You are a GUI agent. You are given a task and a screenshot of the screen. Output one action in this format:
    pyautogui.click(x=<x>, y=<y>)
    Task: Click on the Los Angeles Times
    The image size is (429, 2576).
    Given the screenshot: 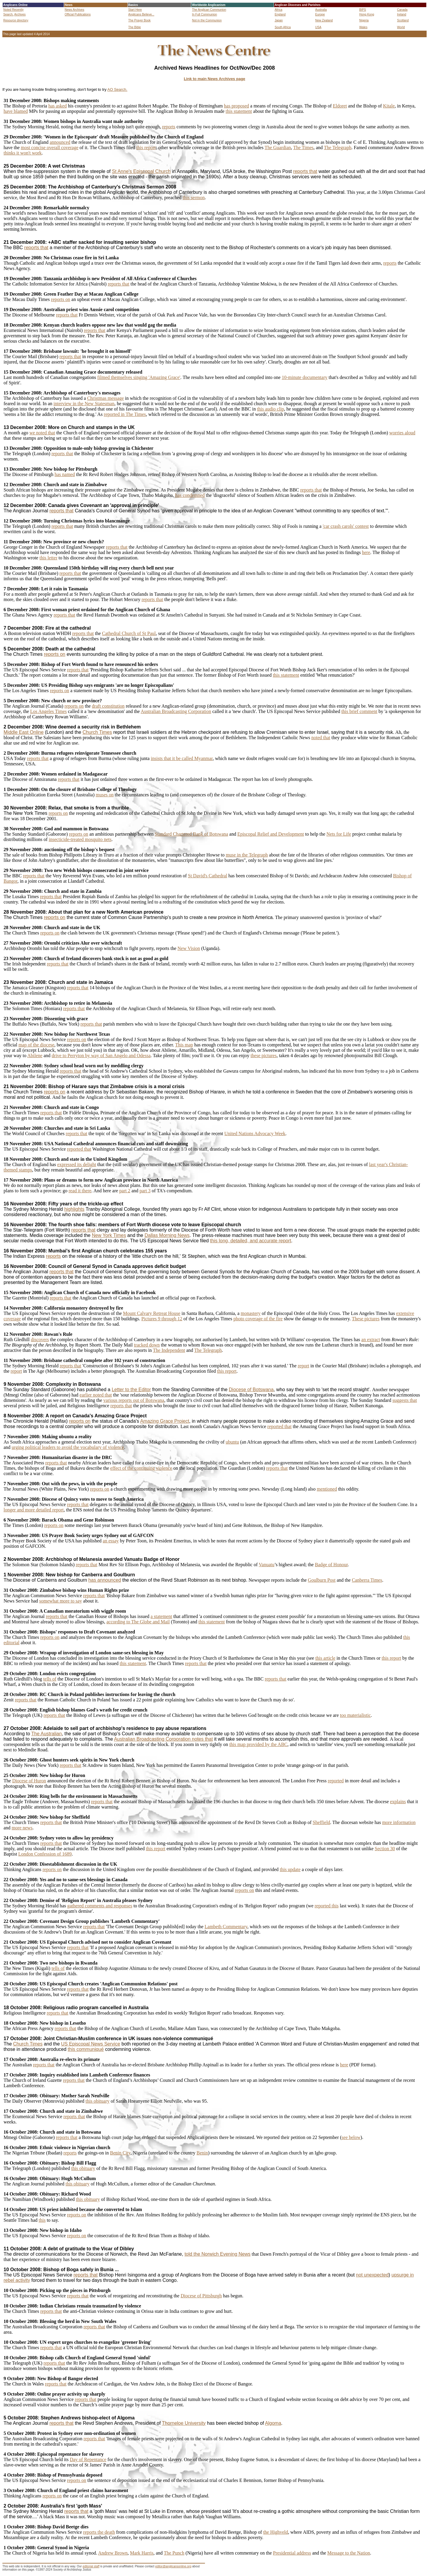 What is the action you would take?
    pyautogui.click(x=48, y=711)
    